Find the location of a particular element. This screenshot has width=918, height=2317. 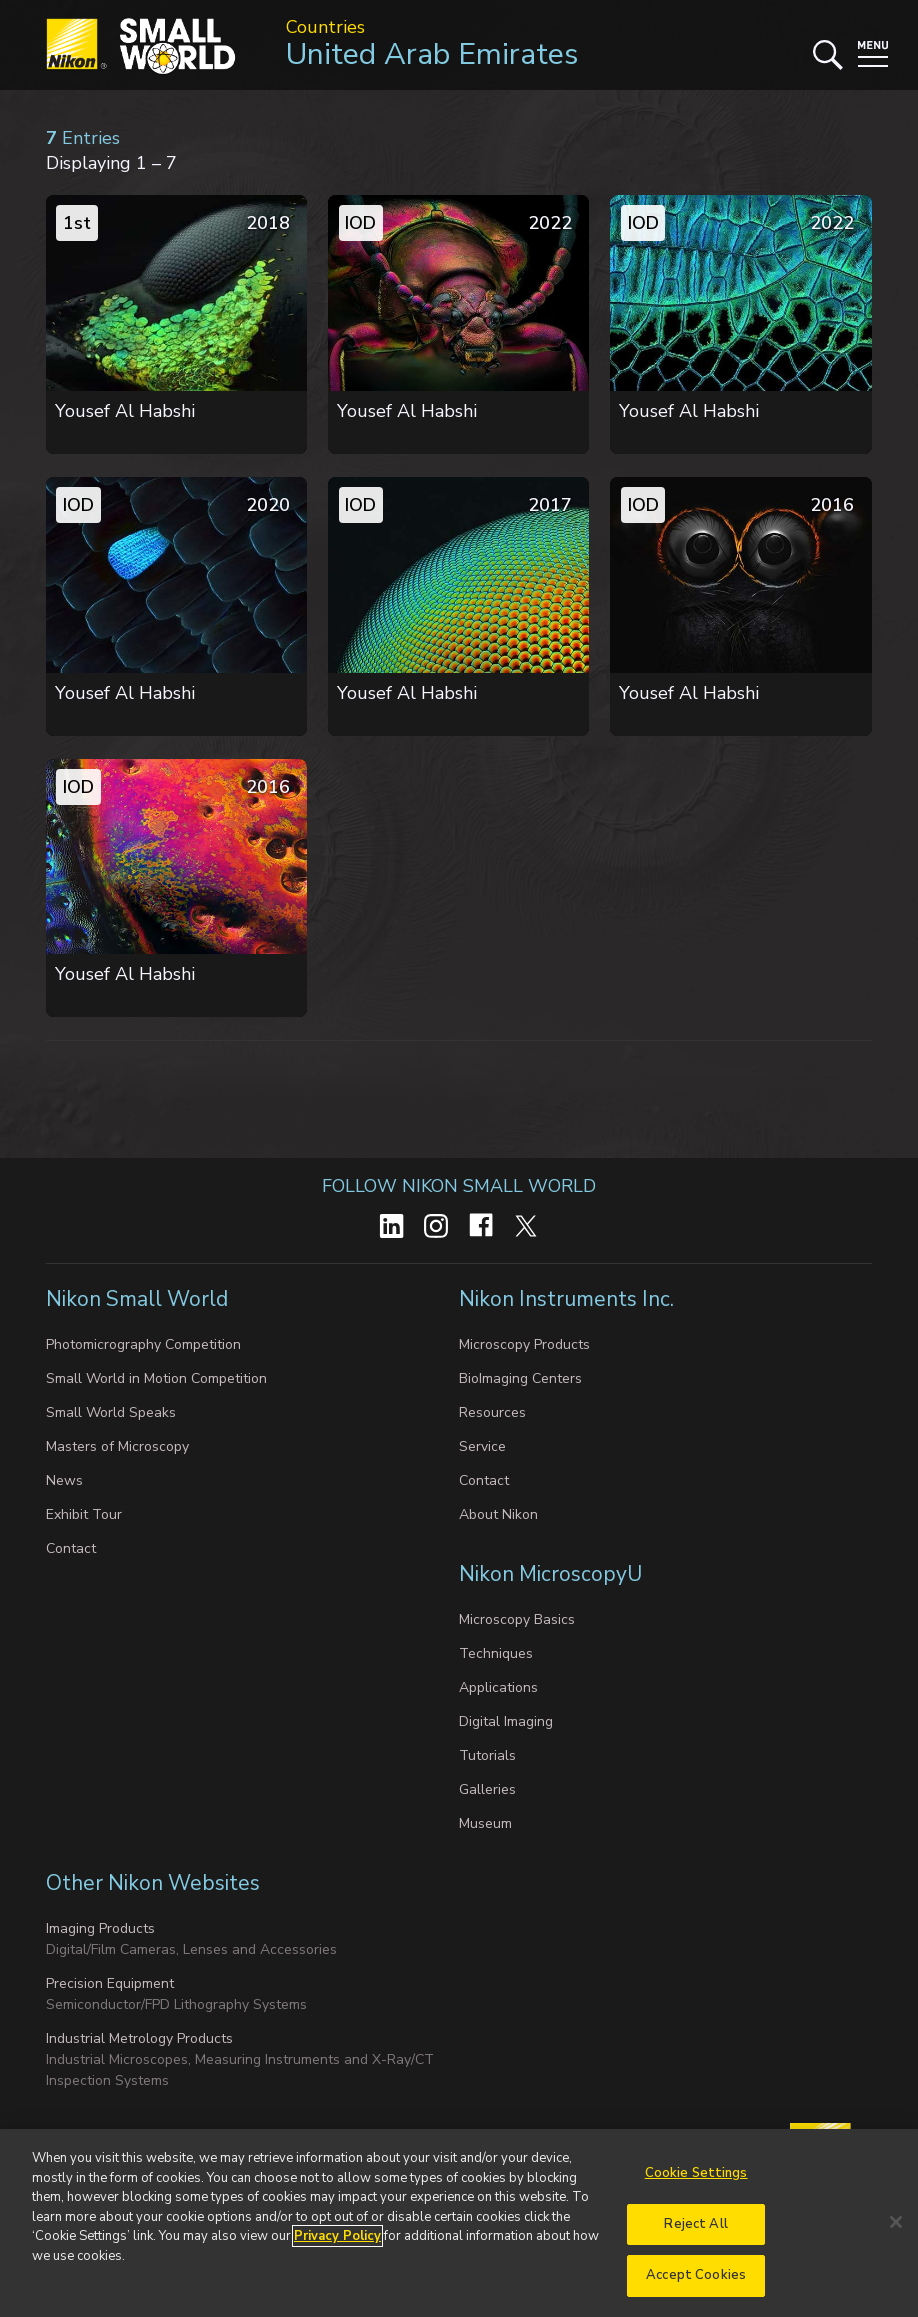

Applications is located at coordinates (498, 1687).